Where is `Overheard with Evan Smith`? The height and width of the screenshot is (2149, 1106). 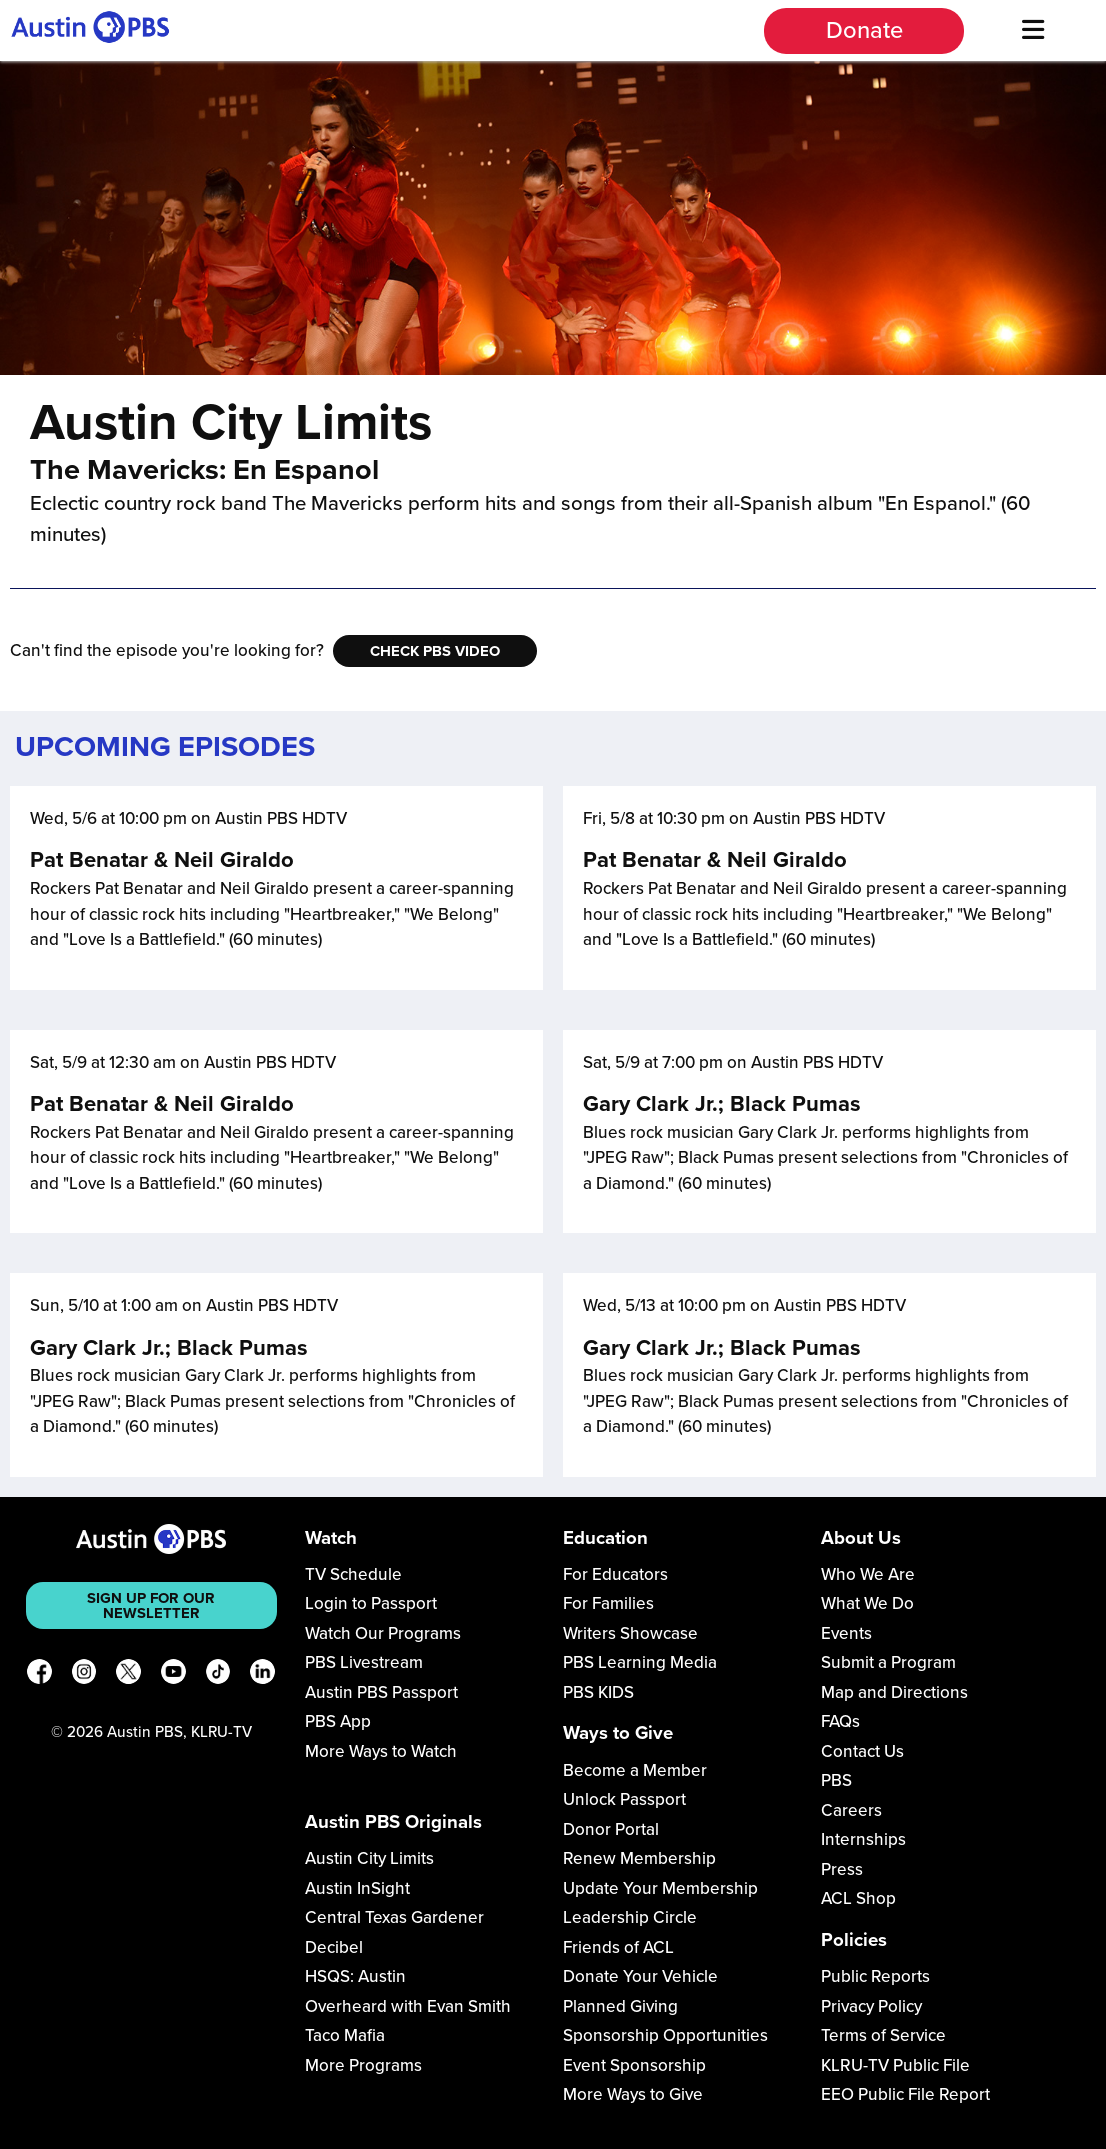
Overheard with Evan Smith is located at coordinates (408, 2006).